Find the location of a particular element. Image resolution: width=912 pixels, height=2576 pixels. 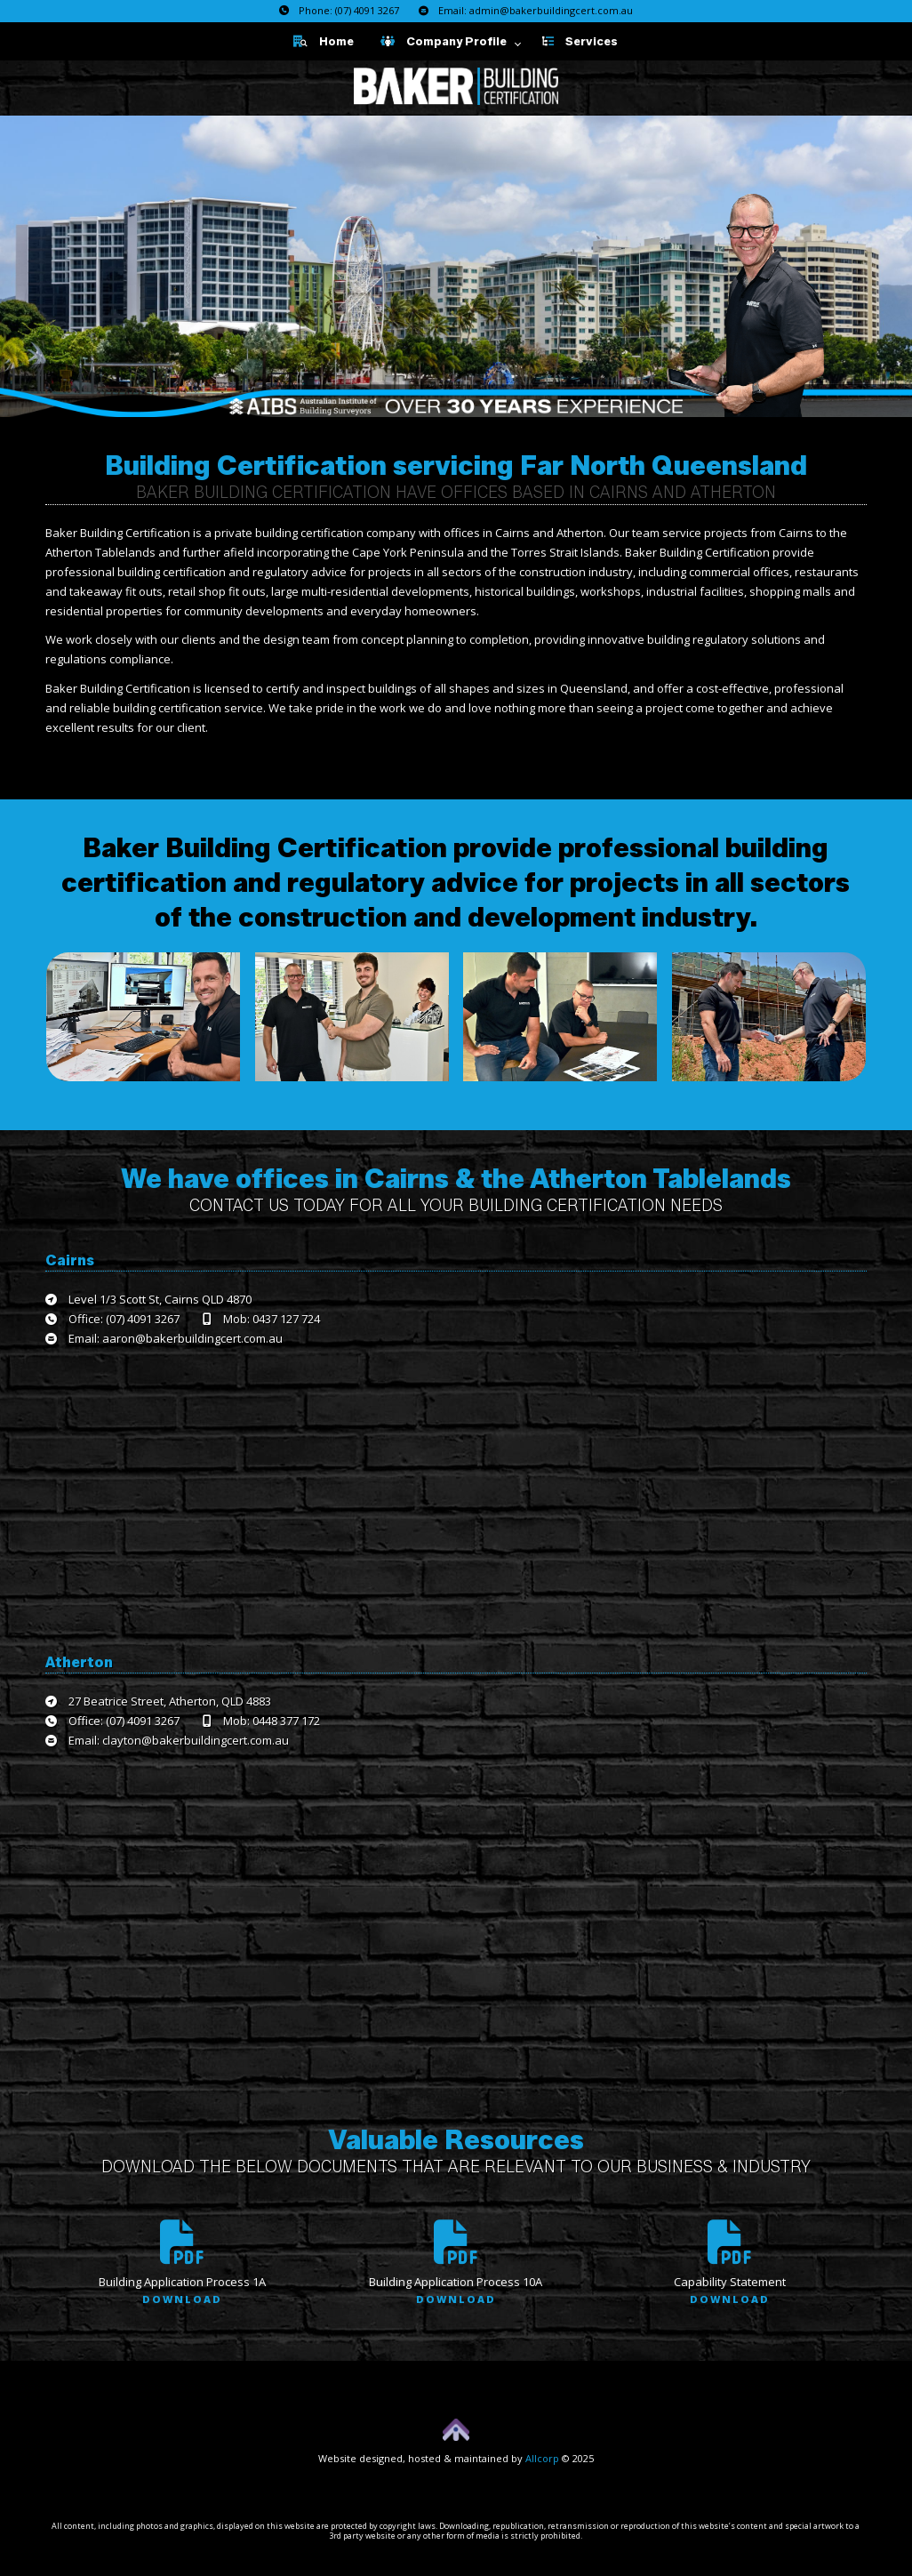

clayton@bakerbuildingcert.com.au is located at coordinates (195, 1740).